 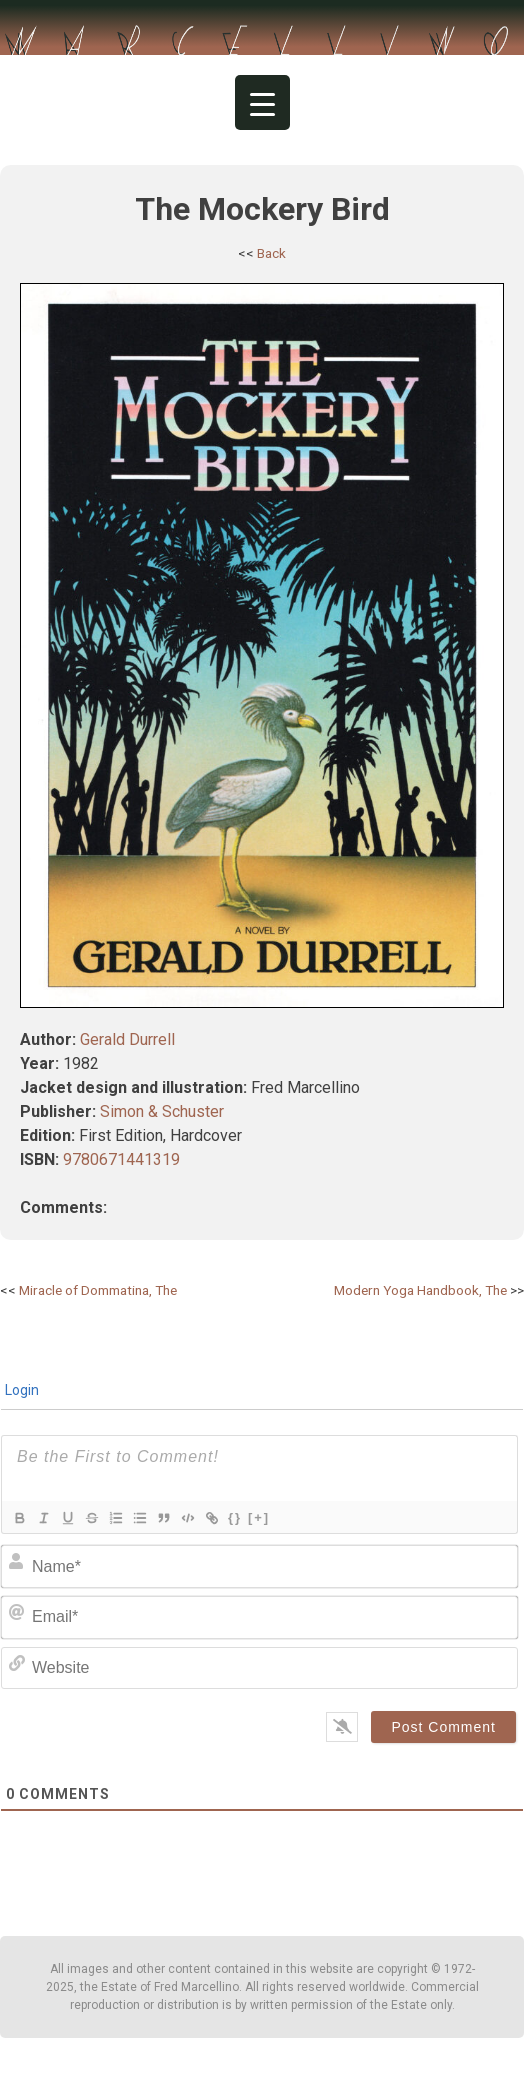 What do you see at coordinates (121, 1159) in the screenshot?
I see `9780671441319` at bounding box center [121, 1159].